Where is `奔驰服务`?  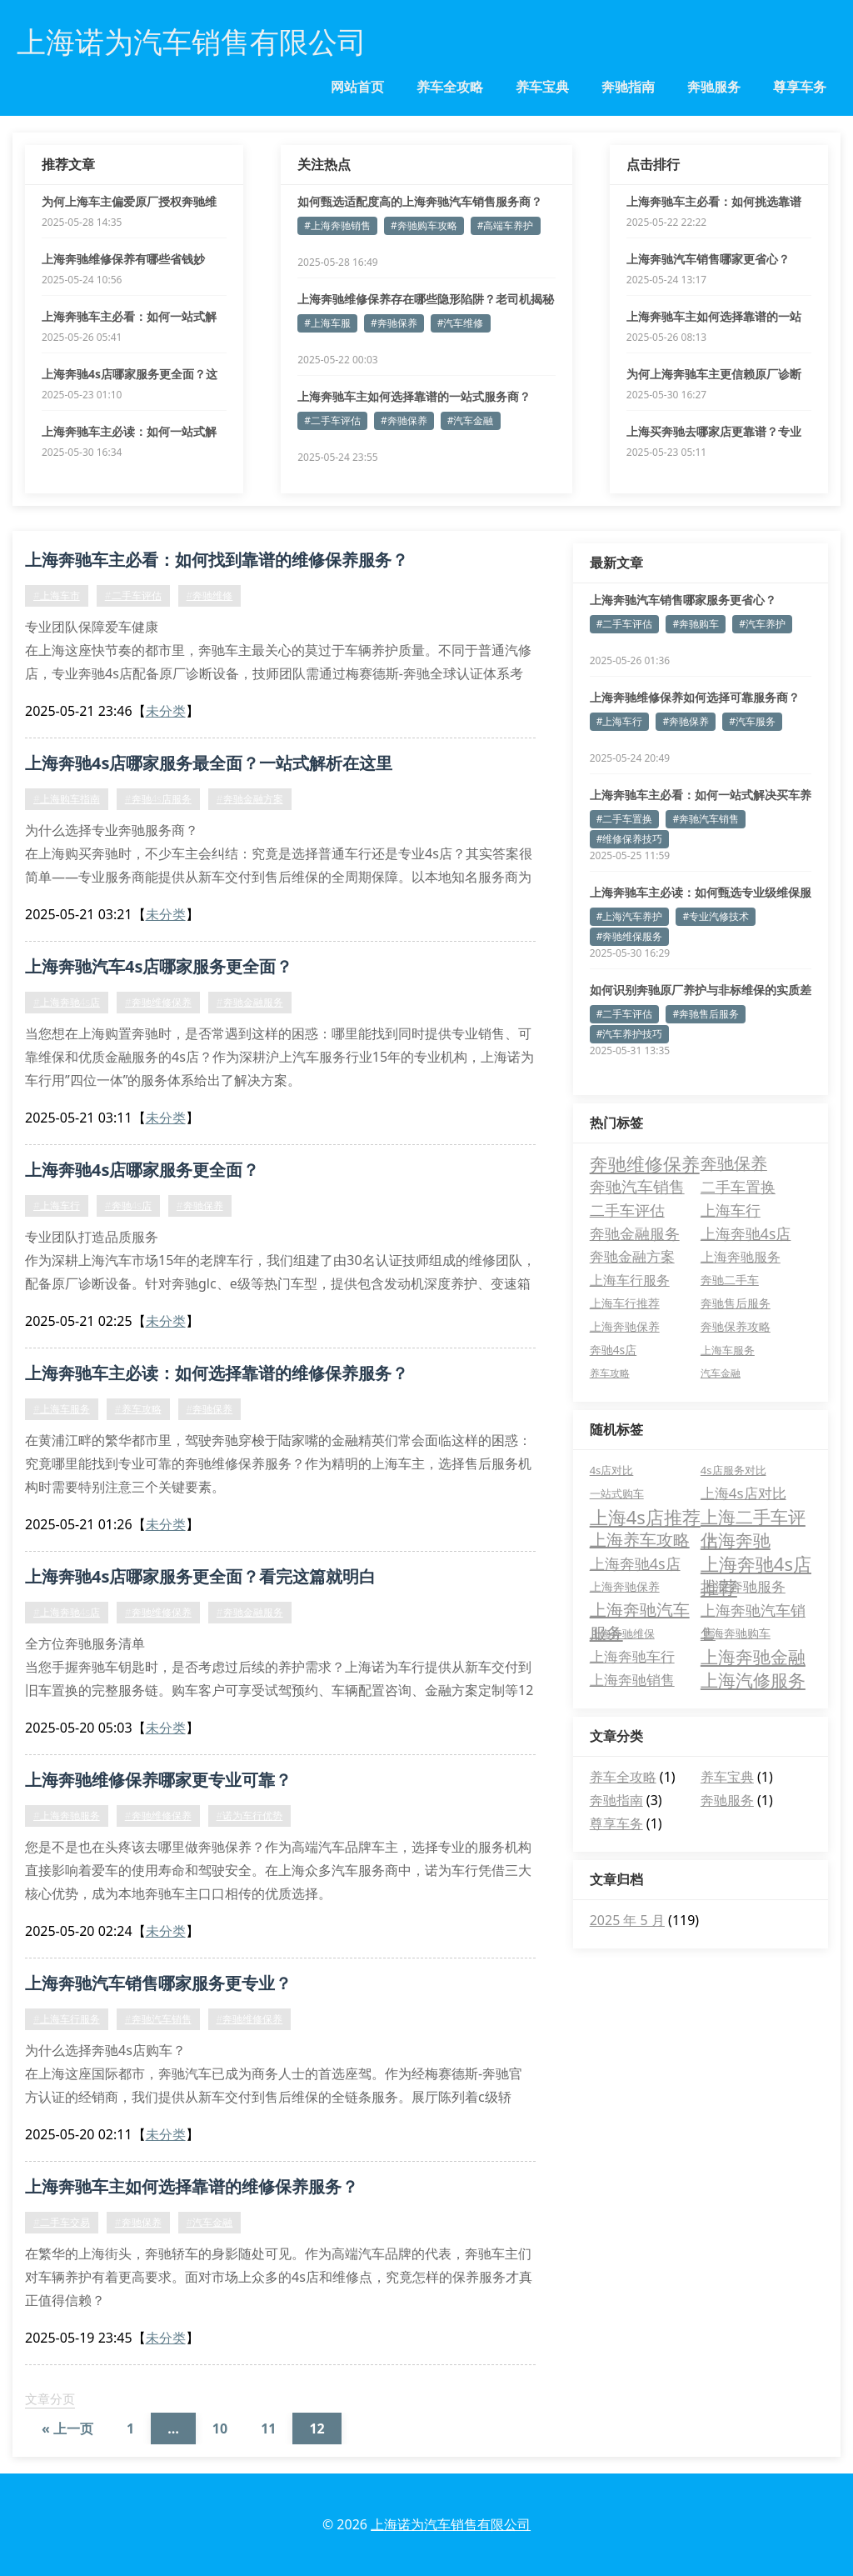 奔驰服务 is located at coordinates (714, 87).